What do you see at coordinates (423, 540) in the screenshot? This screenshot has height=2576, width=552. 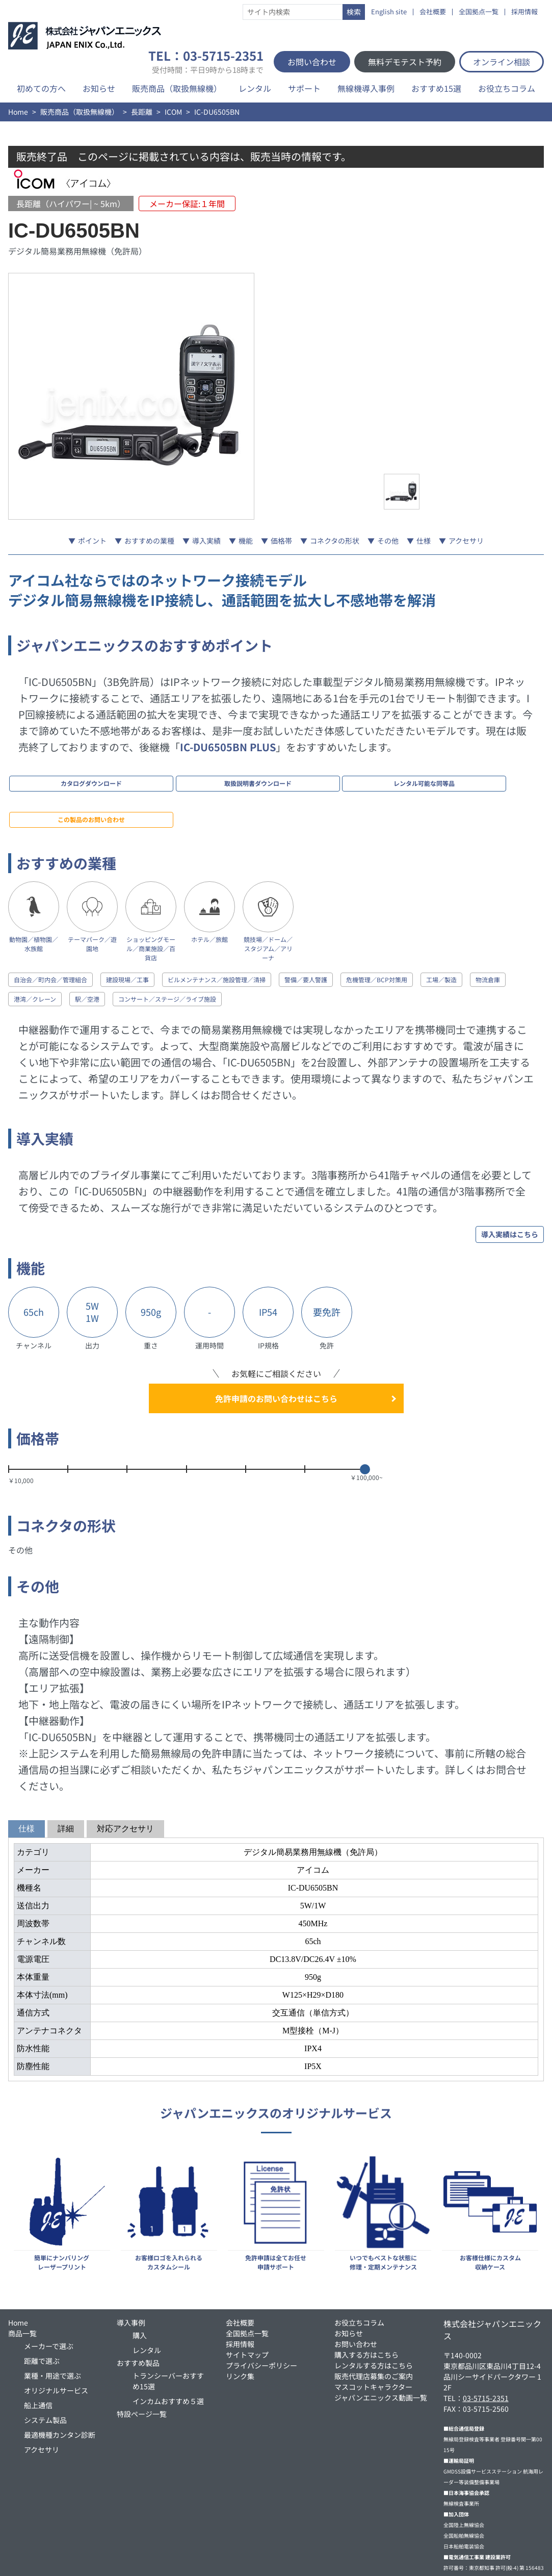 I see `仕様` at bounding box center [423, 540].